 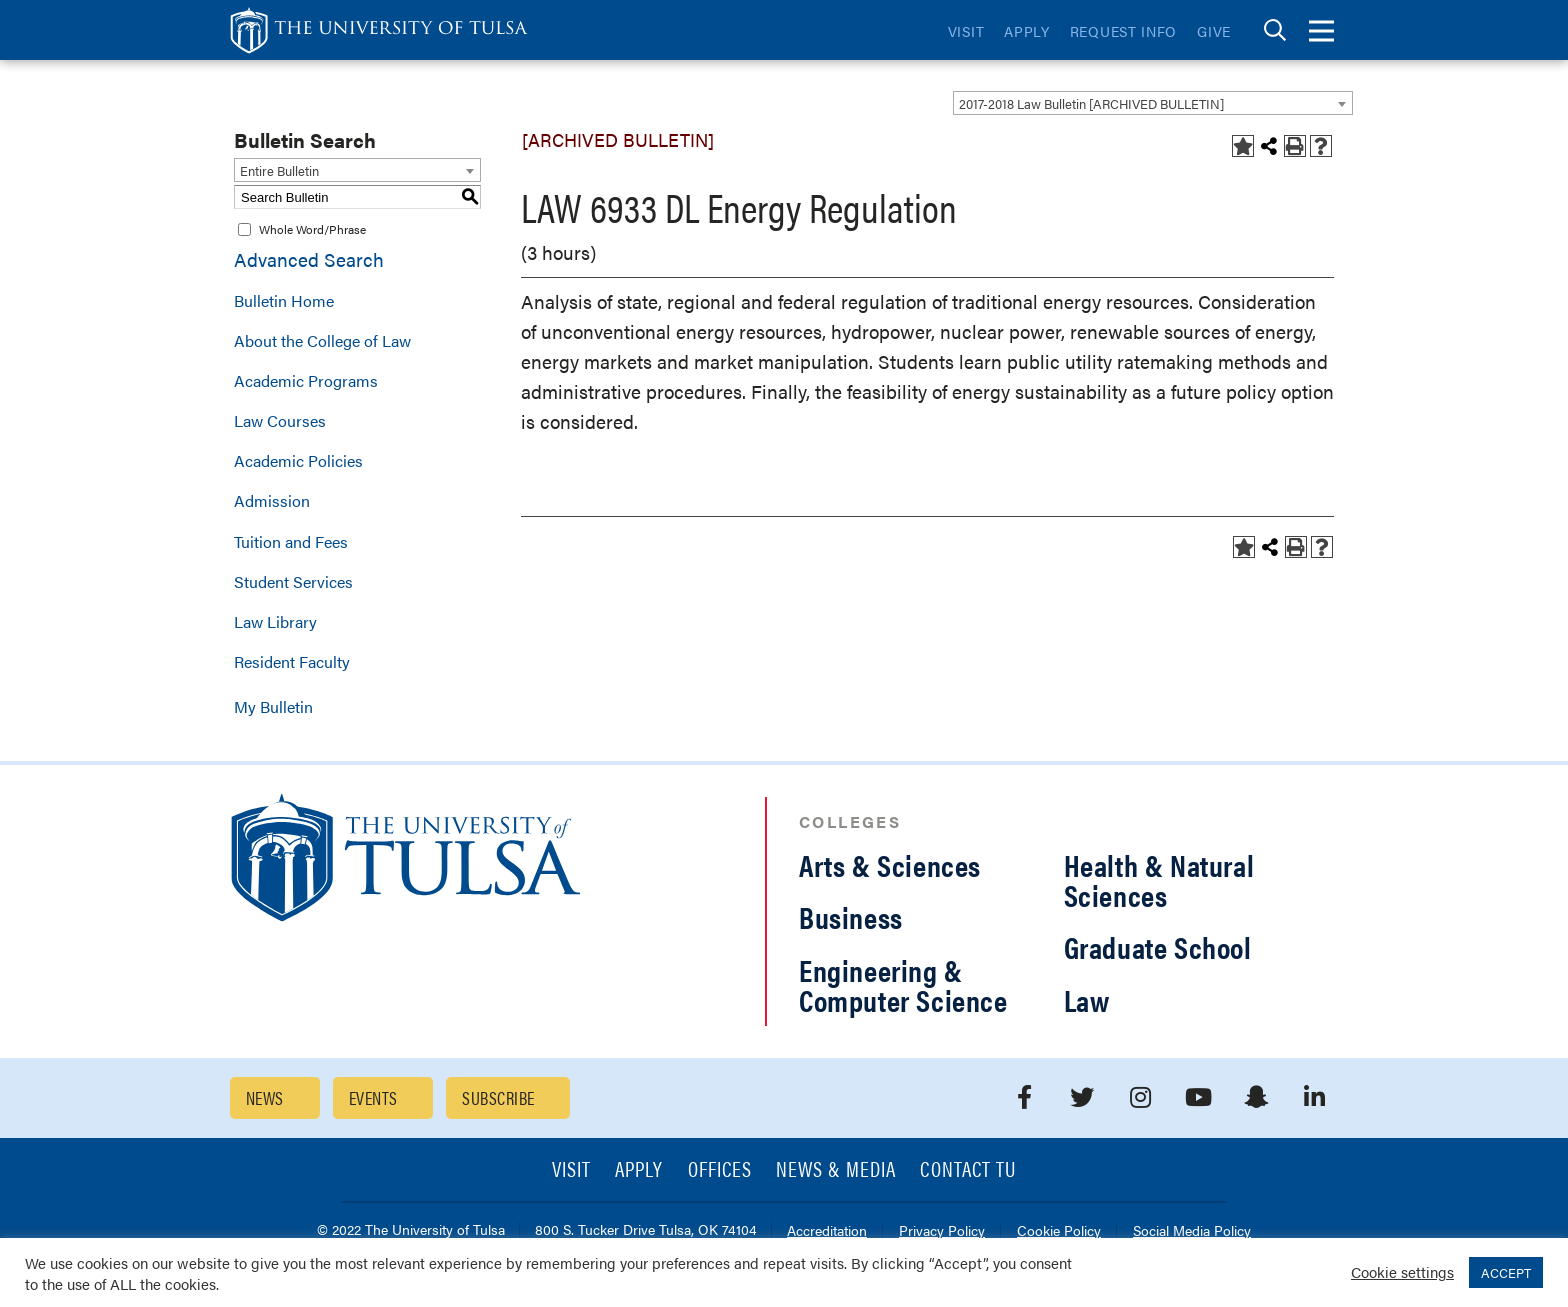 What do you see at coordinates (903, 984) in the screenshot?
I see `Engineering & Computer Science` at bounding box center [903, 984].